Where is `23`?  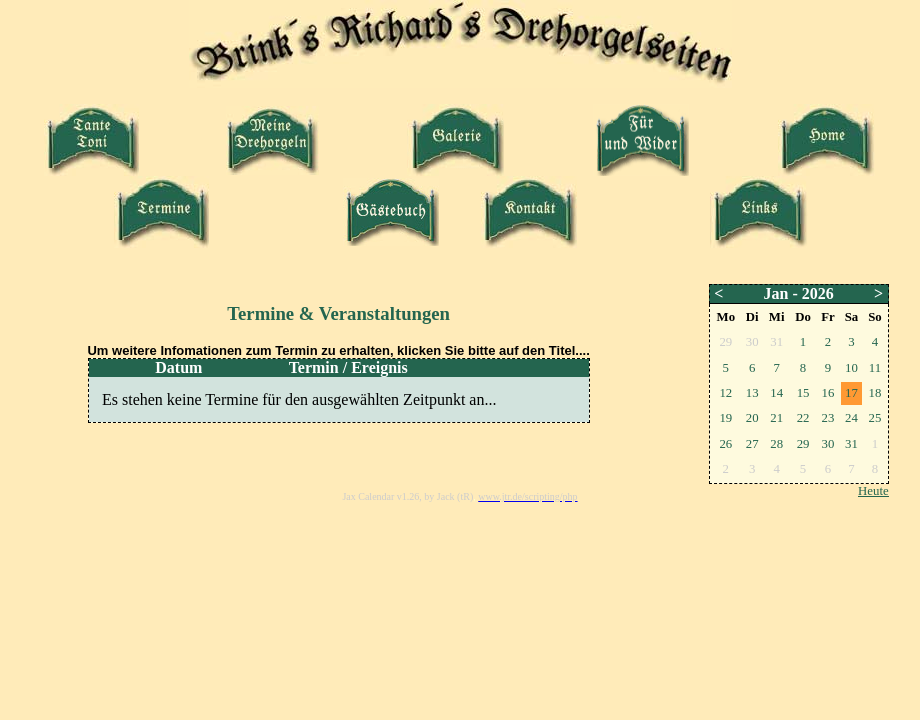 23 is located at coordinates (828, 418).